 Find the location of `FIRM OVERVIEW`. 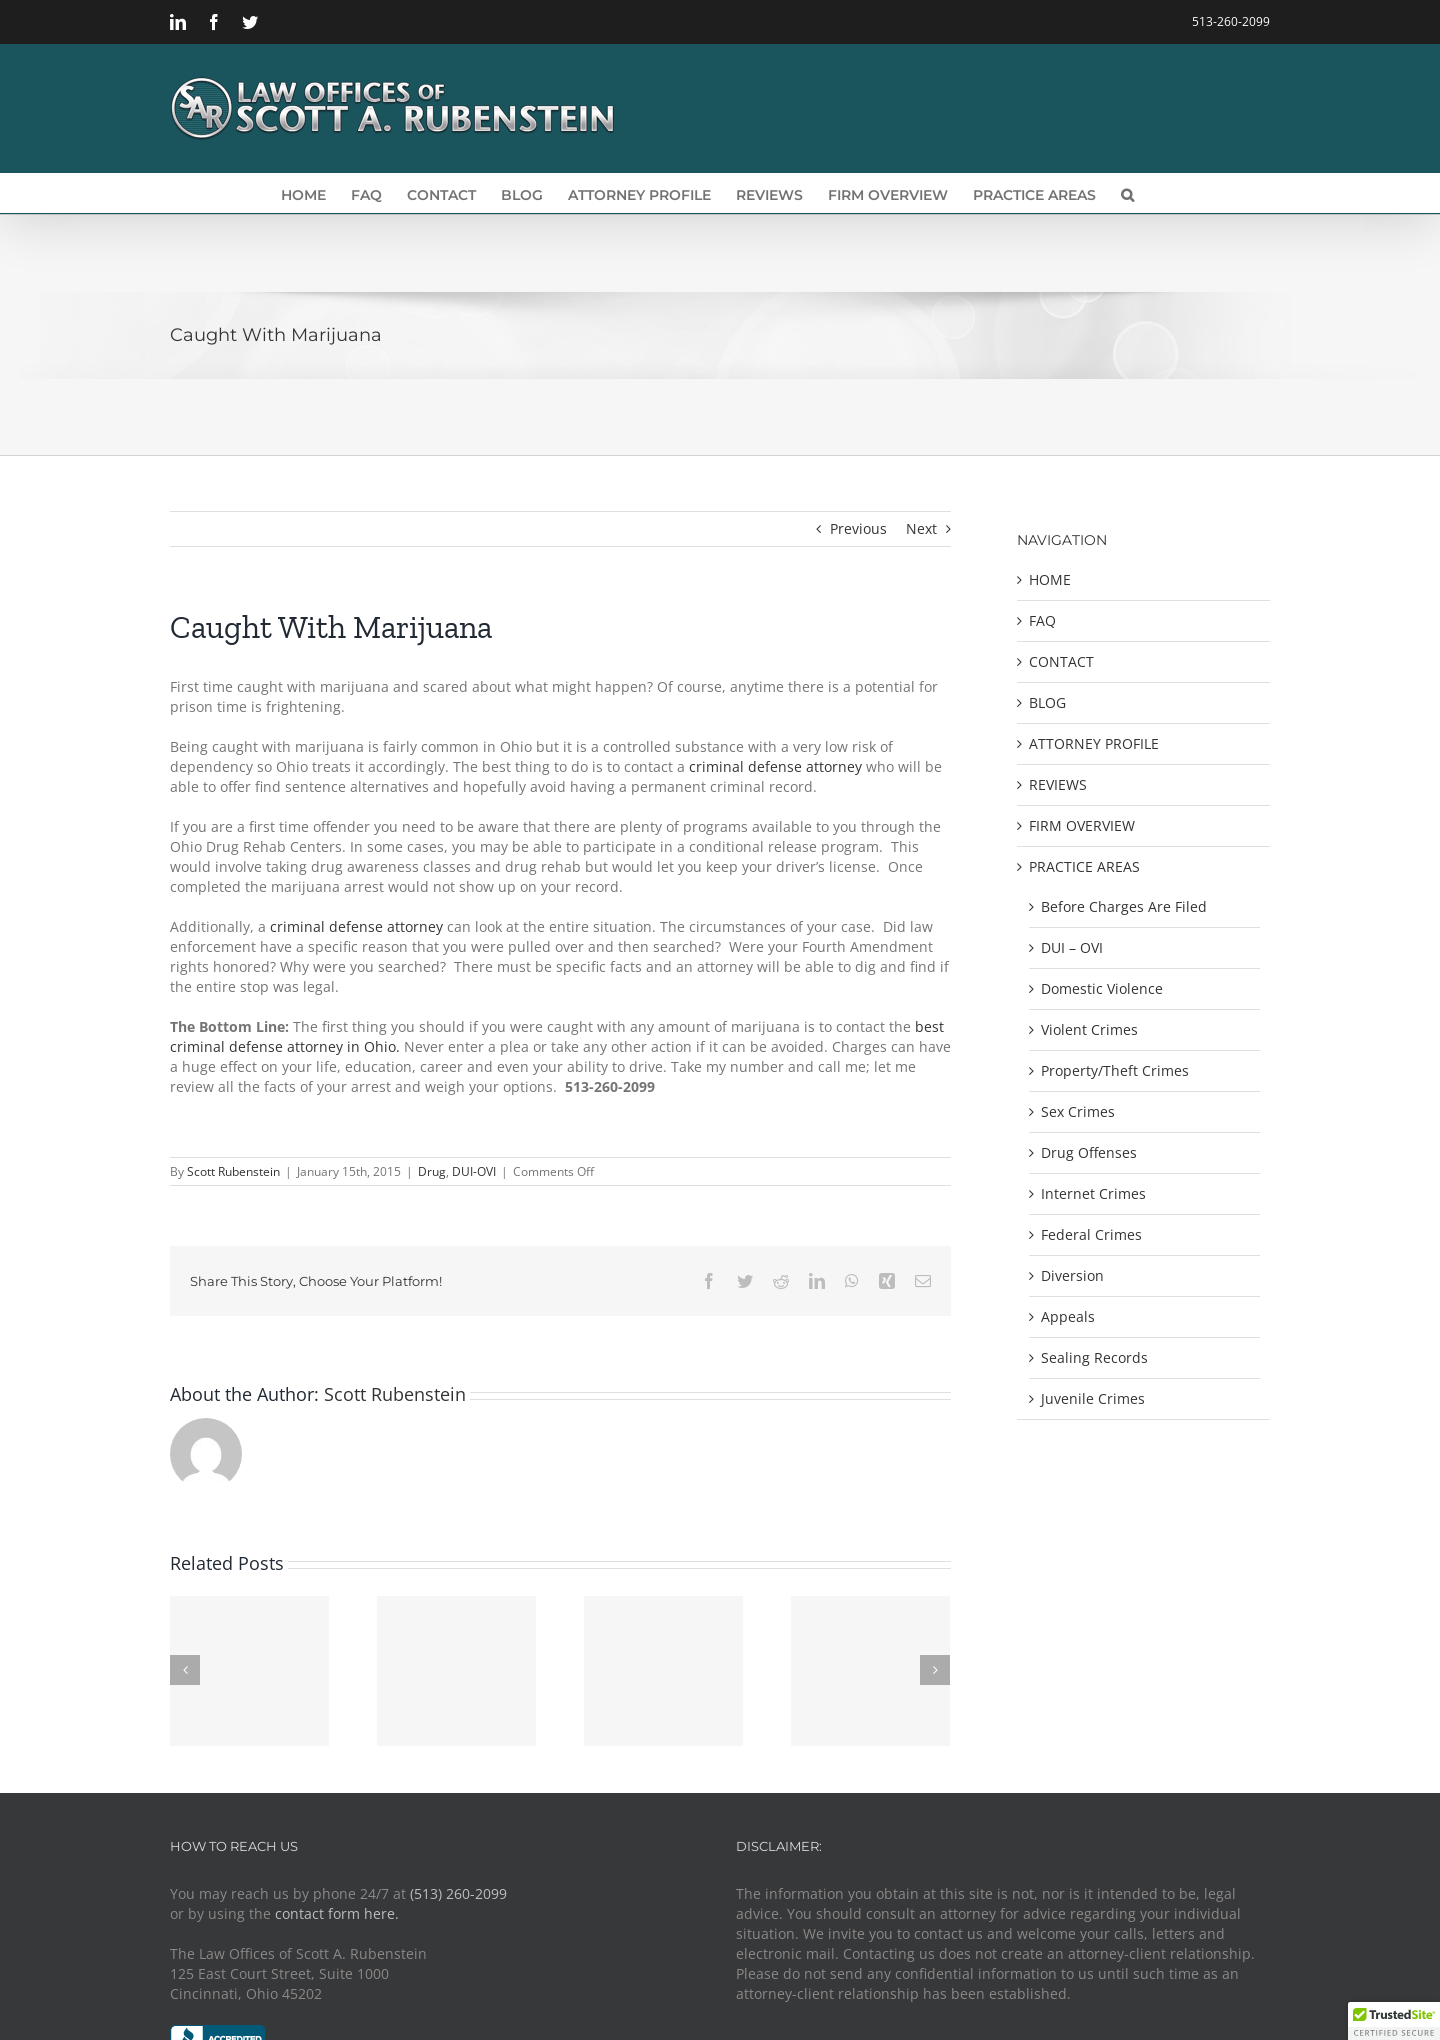

FIRM OVERVIEW is located at coordinates (1082, 825).